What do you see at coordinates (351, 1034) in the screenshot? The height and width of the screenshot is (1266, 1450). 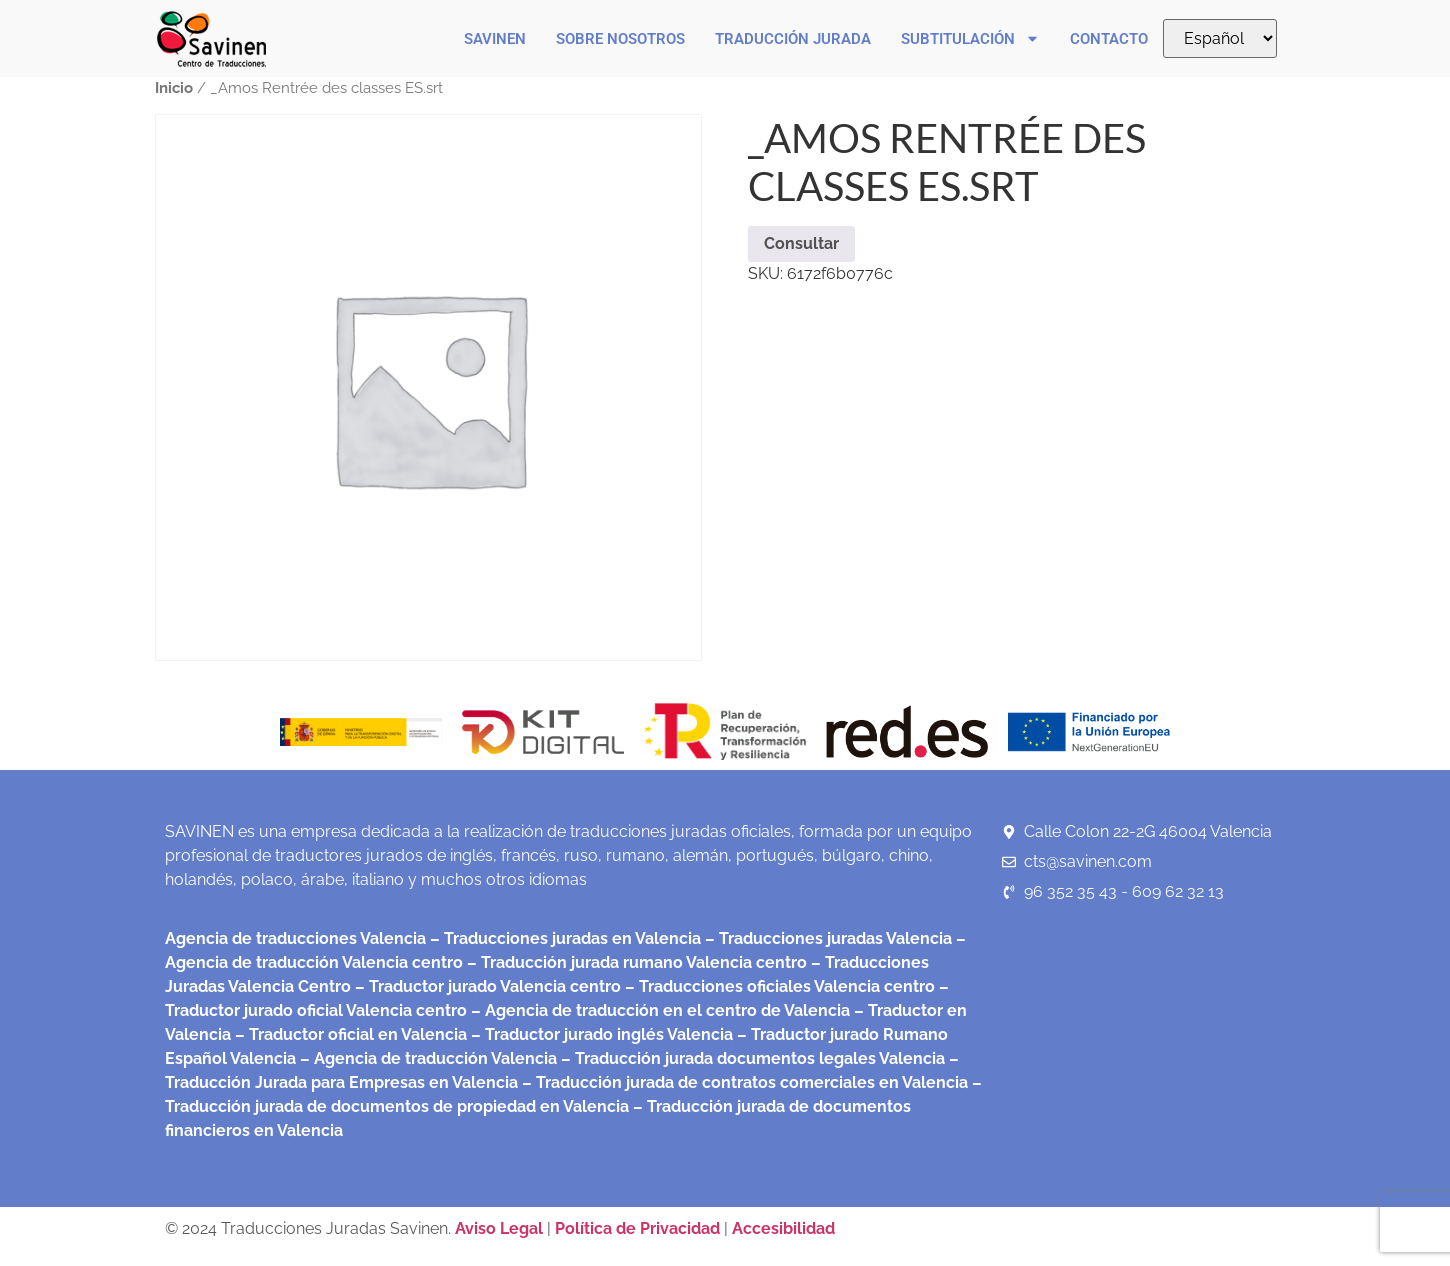 I see `– Traductor oficial en Valencia` at bounding box center [351, 1034].